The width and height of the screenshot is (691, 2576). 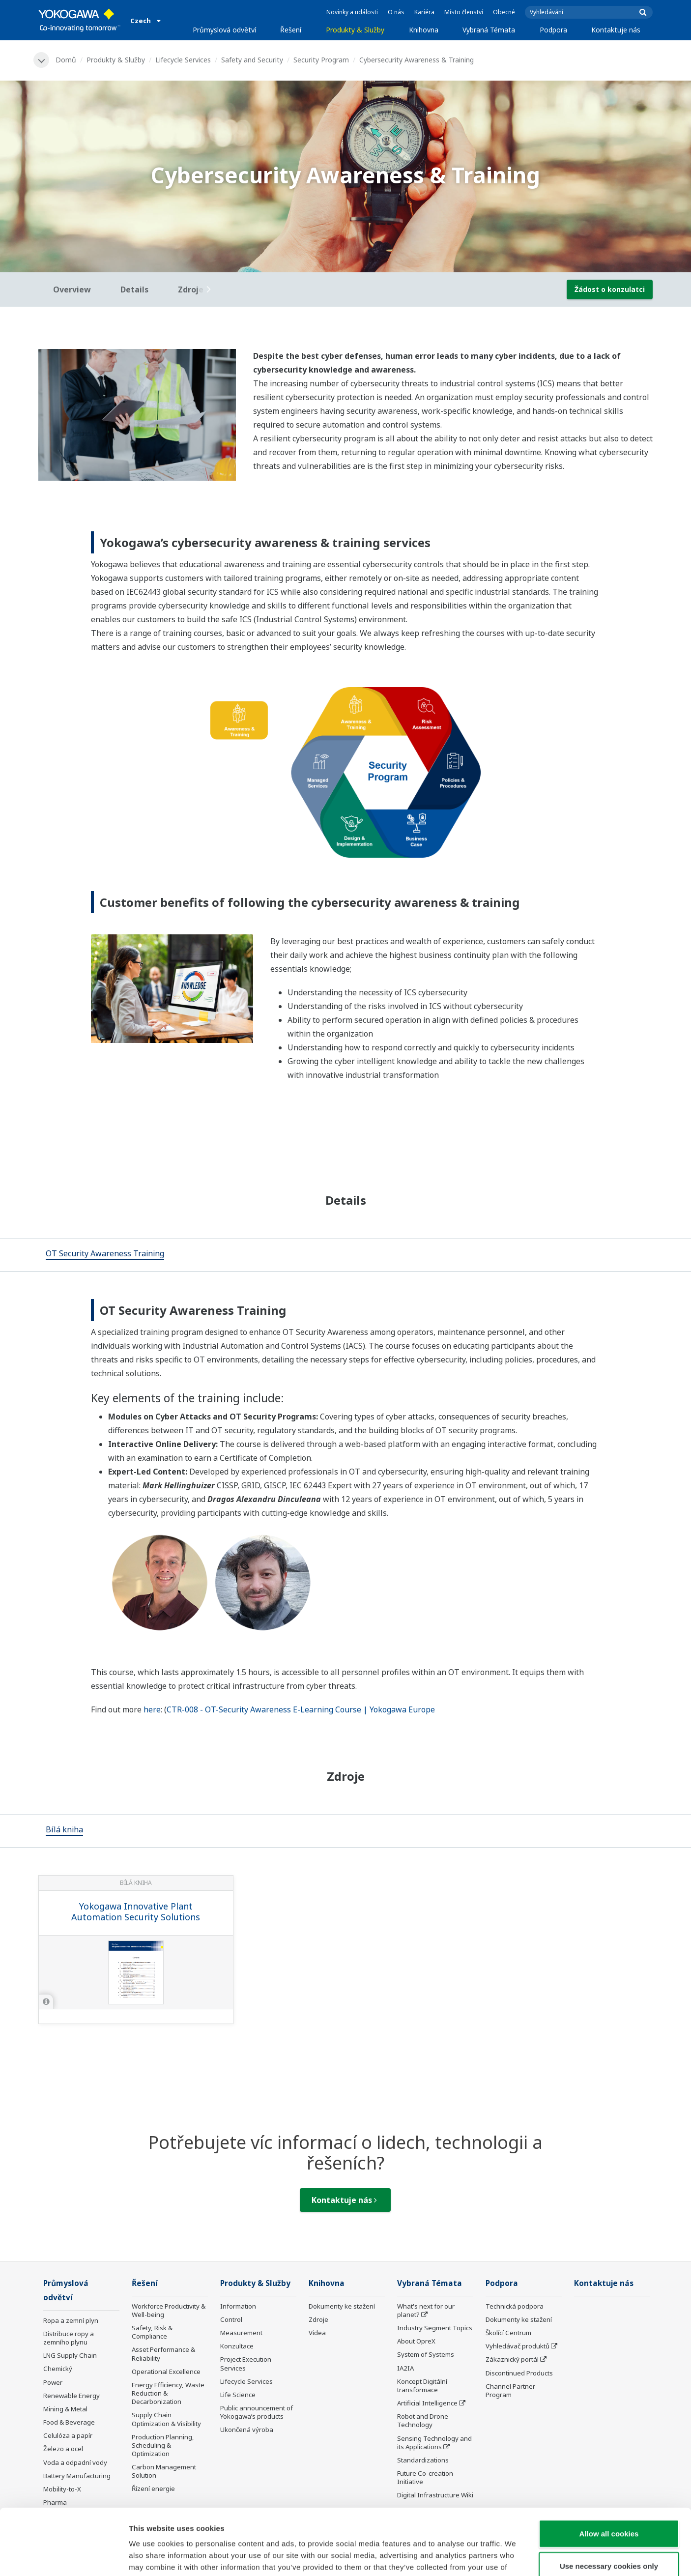 I want to click on Production Planning, Scheduling & Optimization, so click(x=163, y=2445).